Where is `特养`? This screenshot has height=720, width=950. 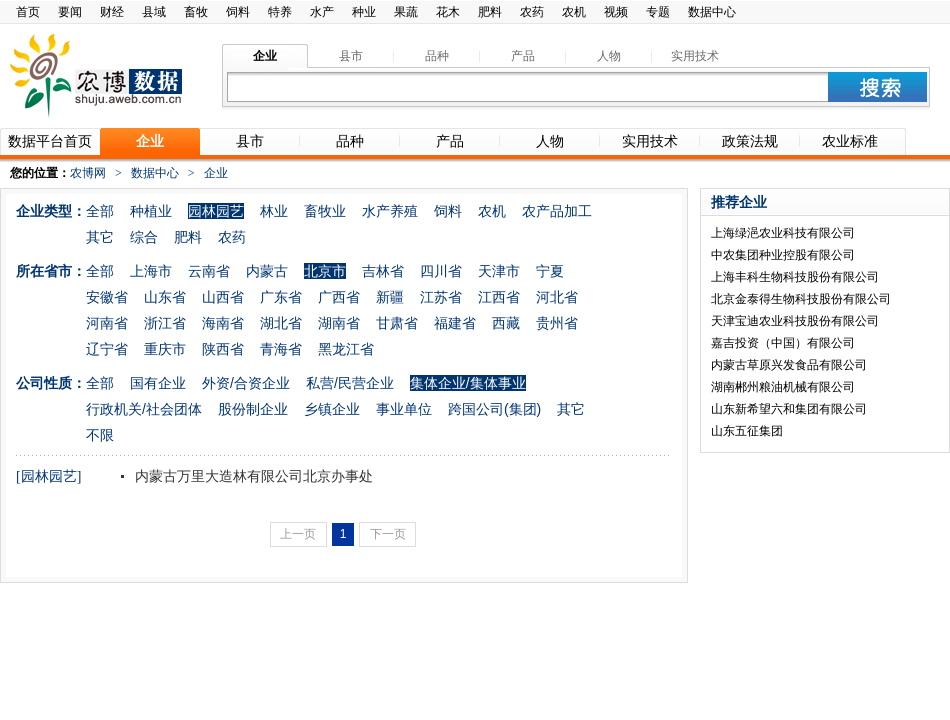
特养 is located at coordinates (280, 12).